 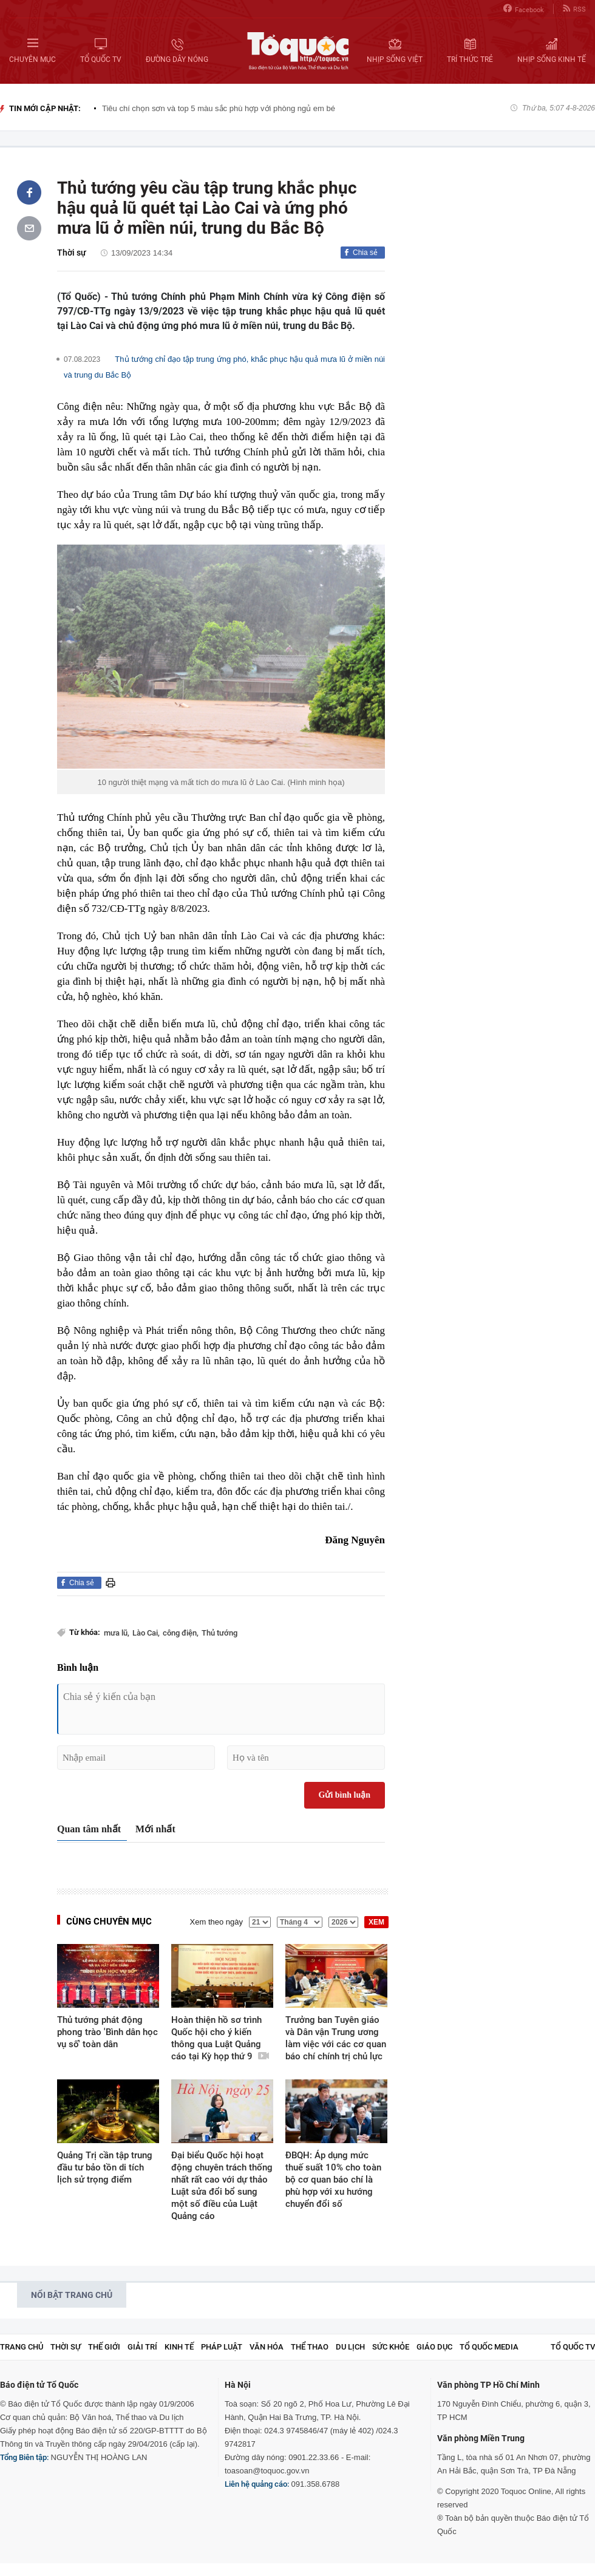 What do you see at coordinates (142, 2346) in the screenshot?
I see `Giải trí` at bounding box center [142, 2346].